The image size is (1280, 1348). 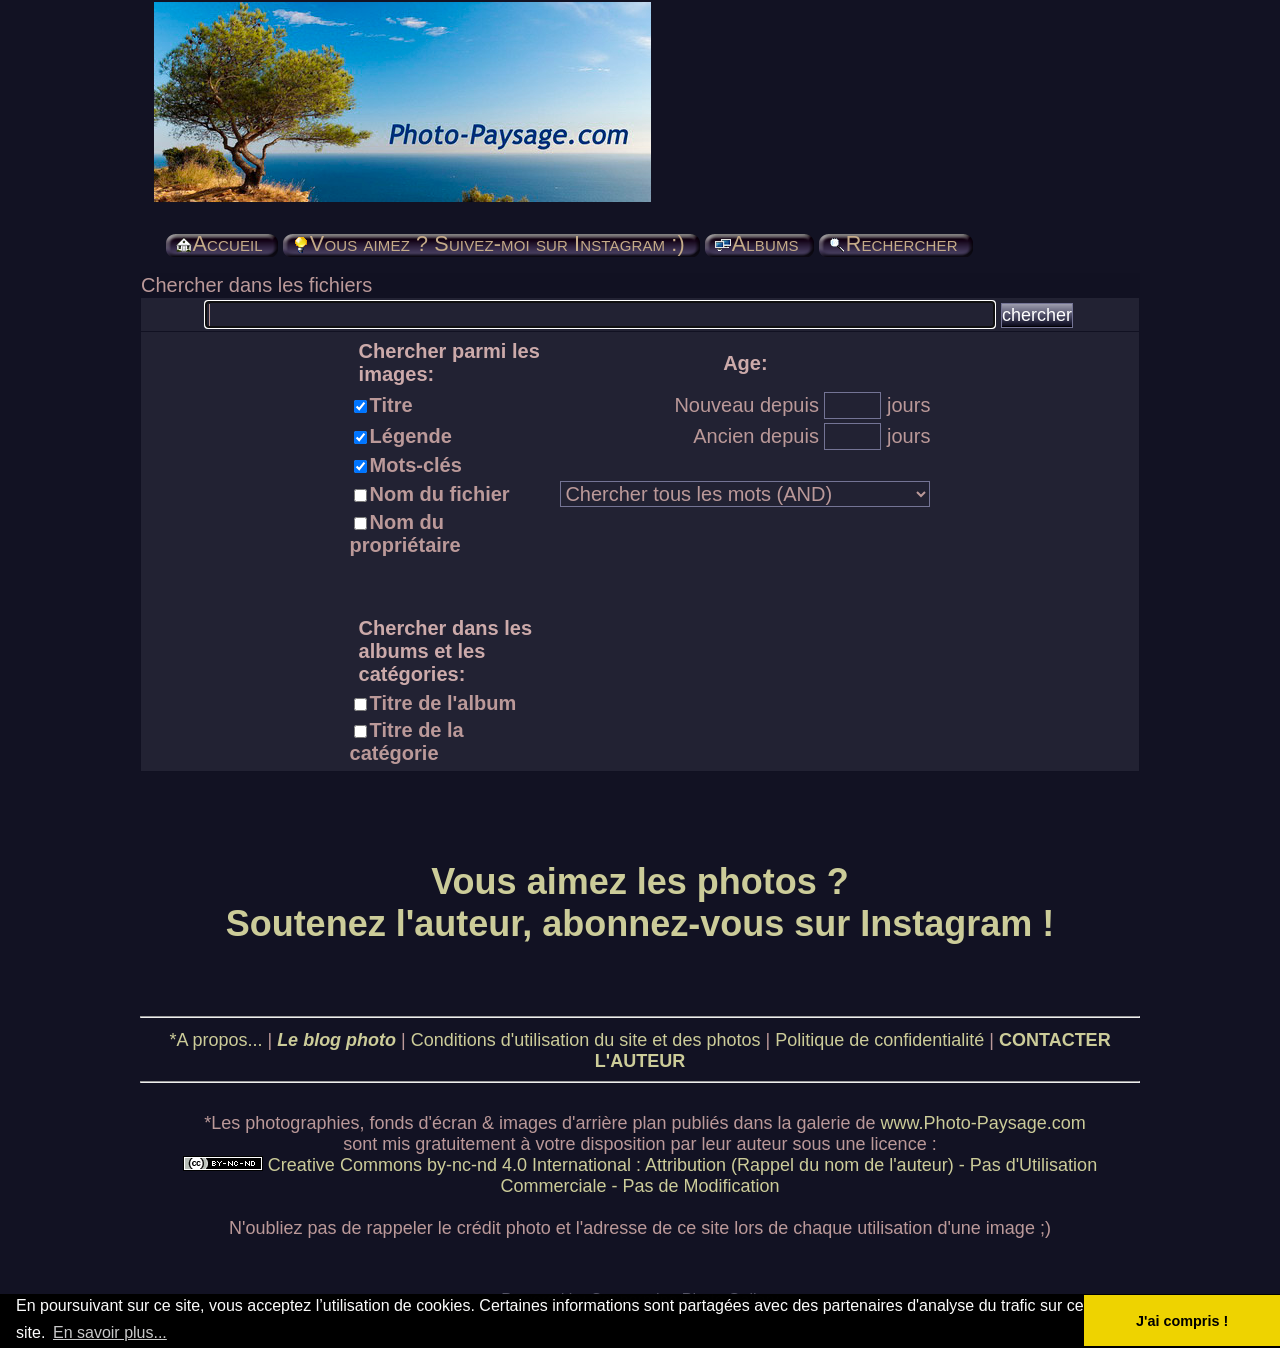 What do you see at coordinates (879, 1040) in the screenshot?
I see `Politique de confidentialité` at bounding box center [879, 1040].